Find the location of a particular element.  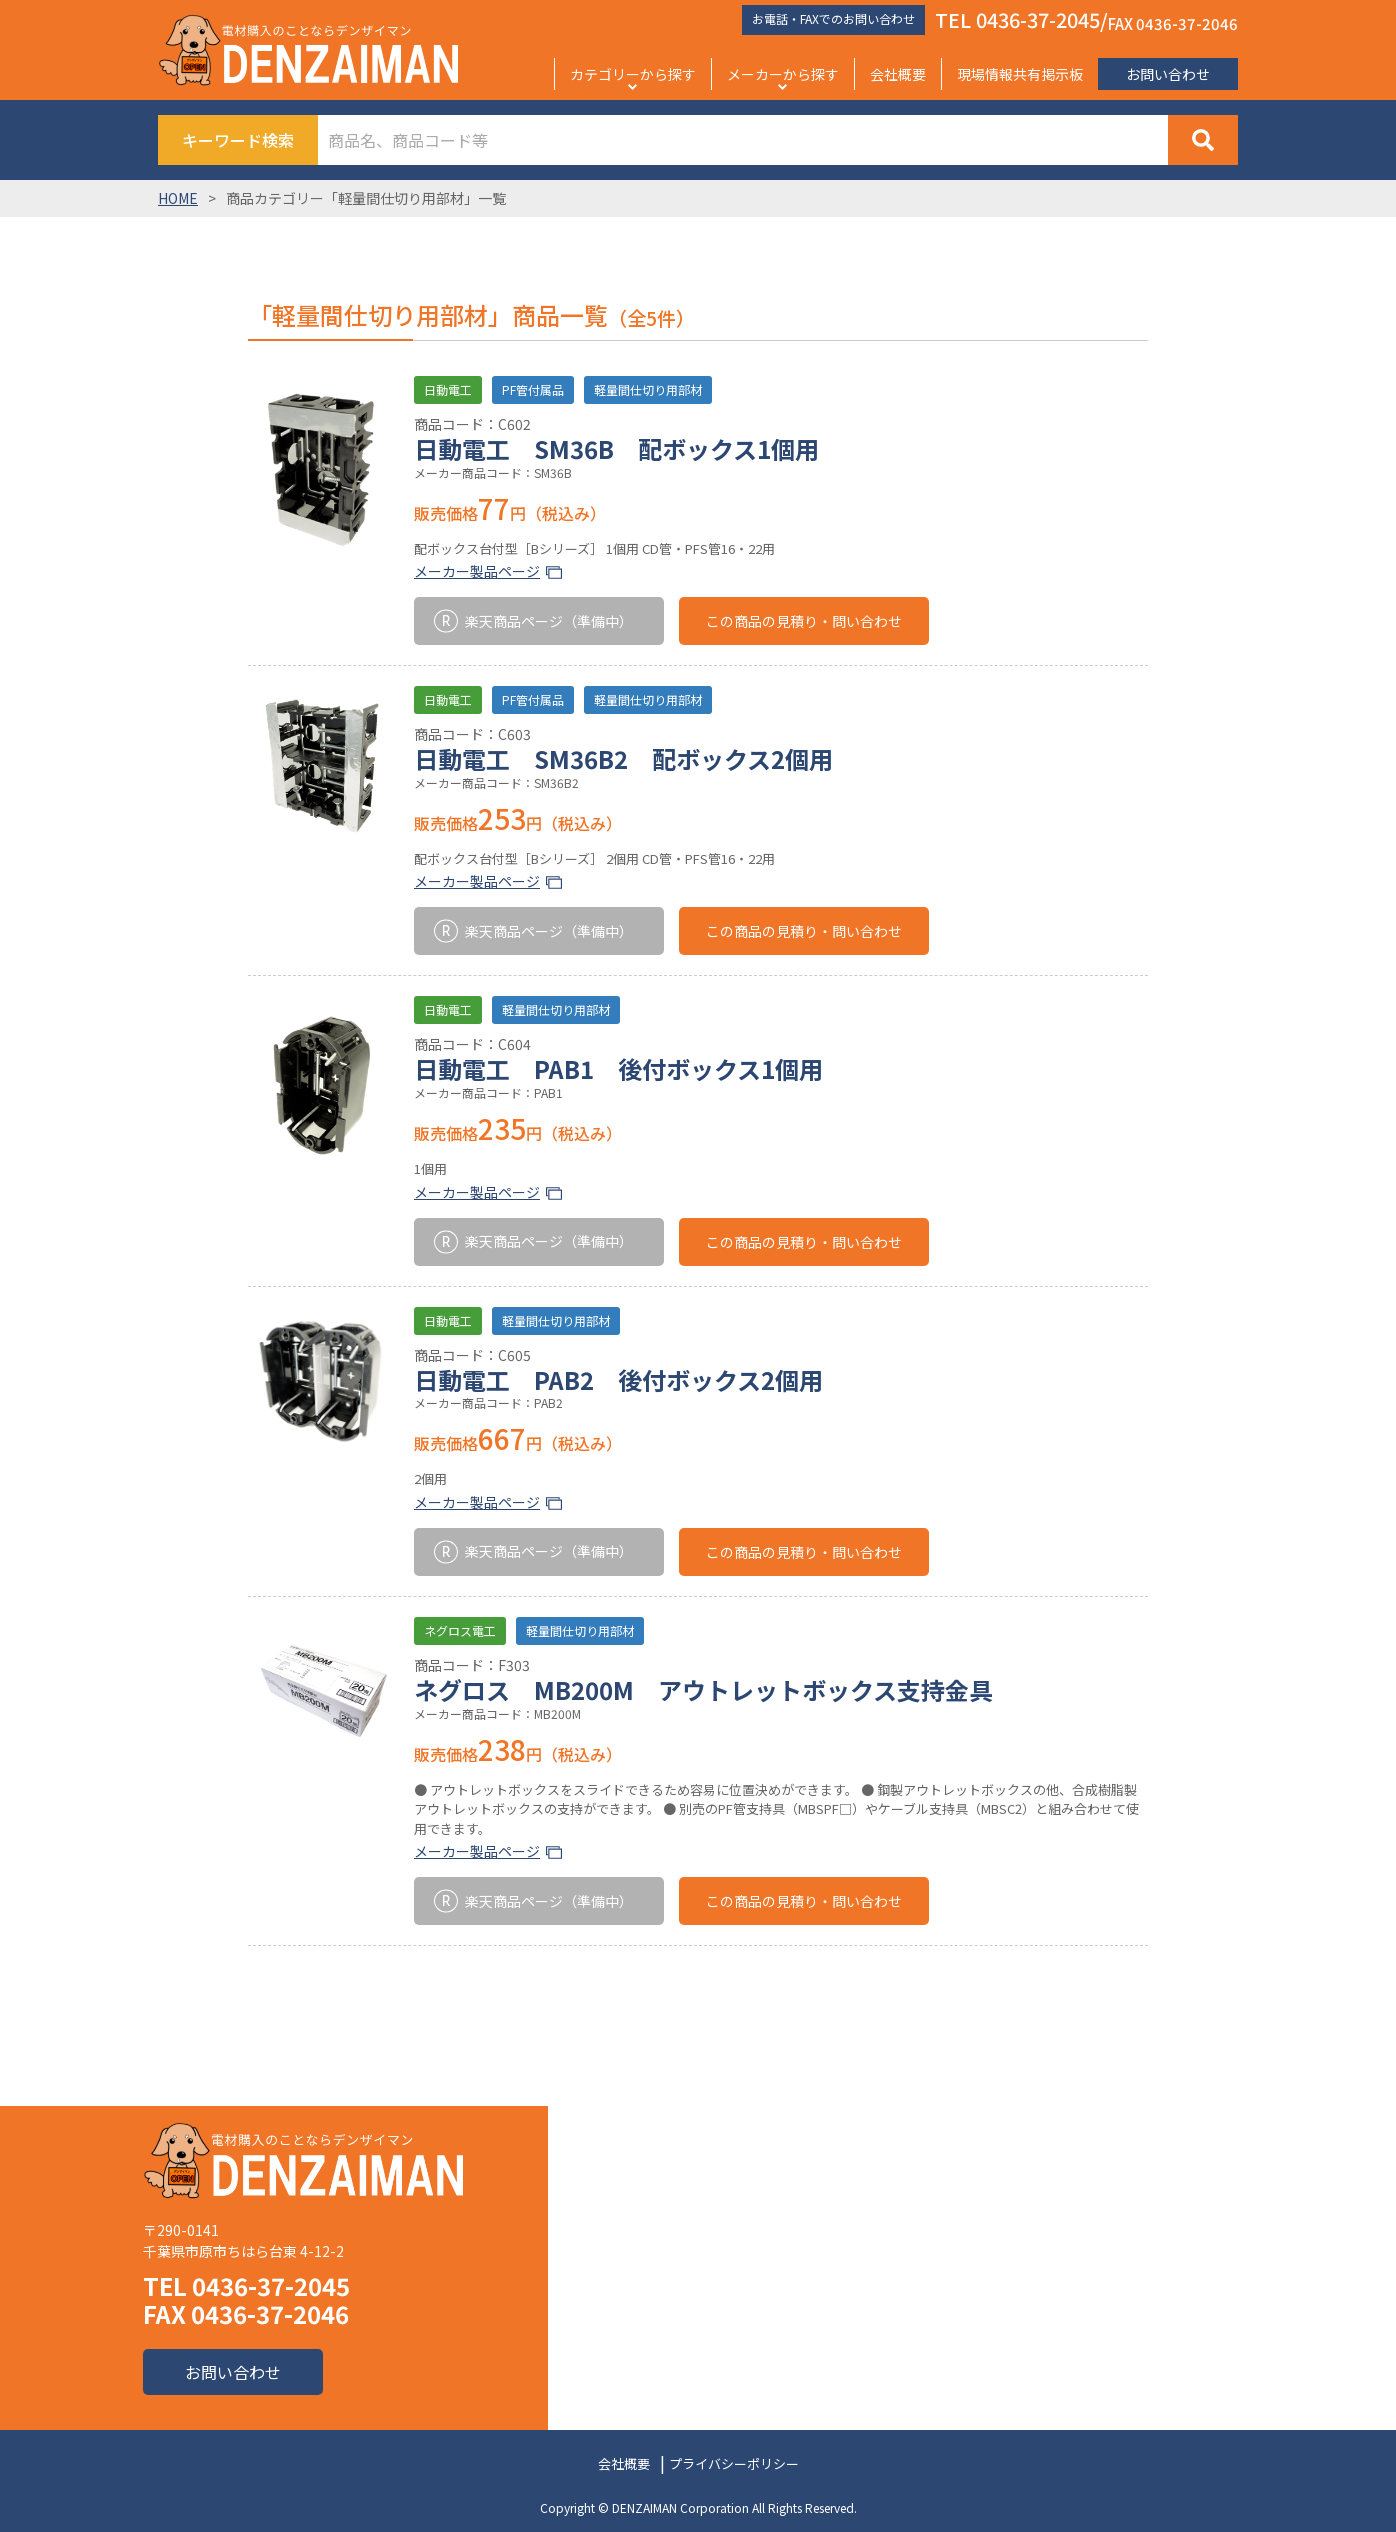

軽量間仕切り用部材 is located at coordinates (648, 389).